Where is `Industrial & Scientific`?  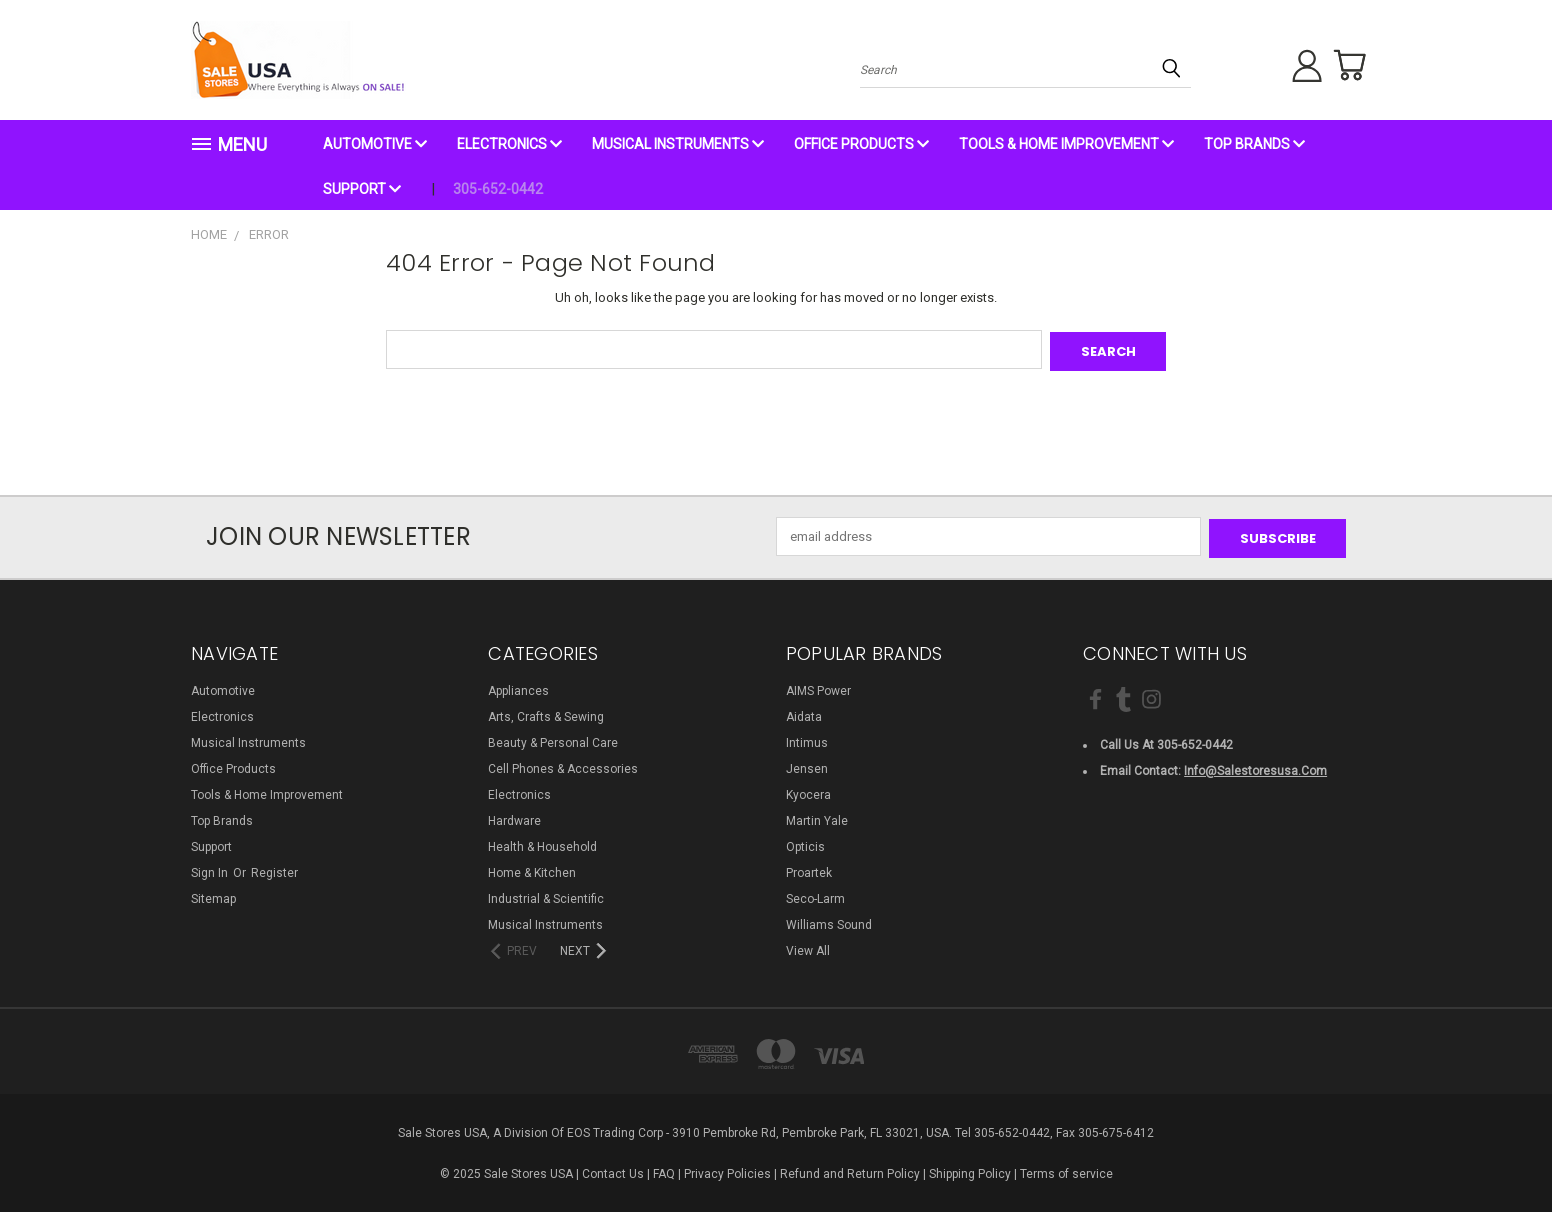
Industrial & Scientific is located at coordinates (546, 895).